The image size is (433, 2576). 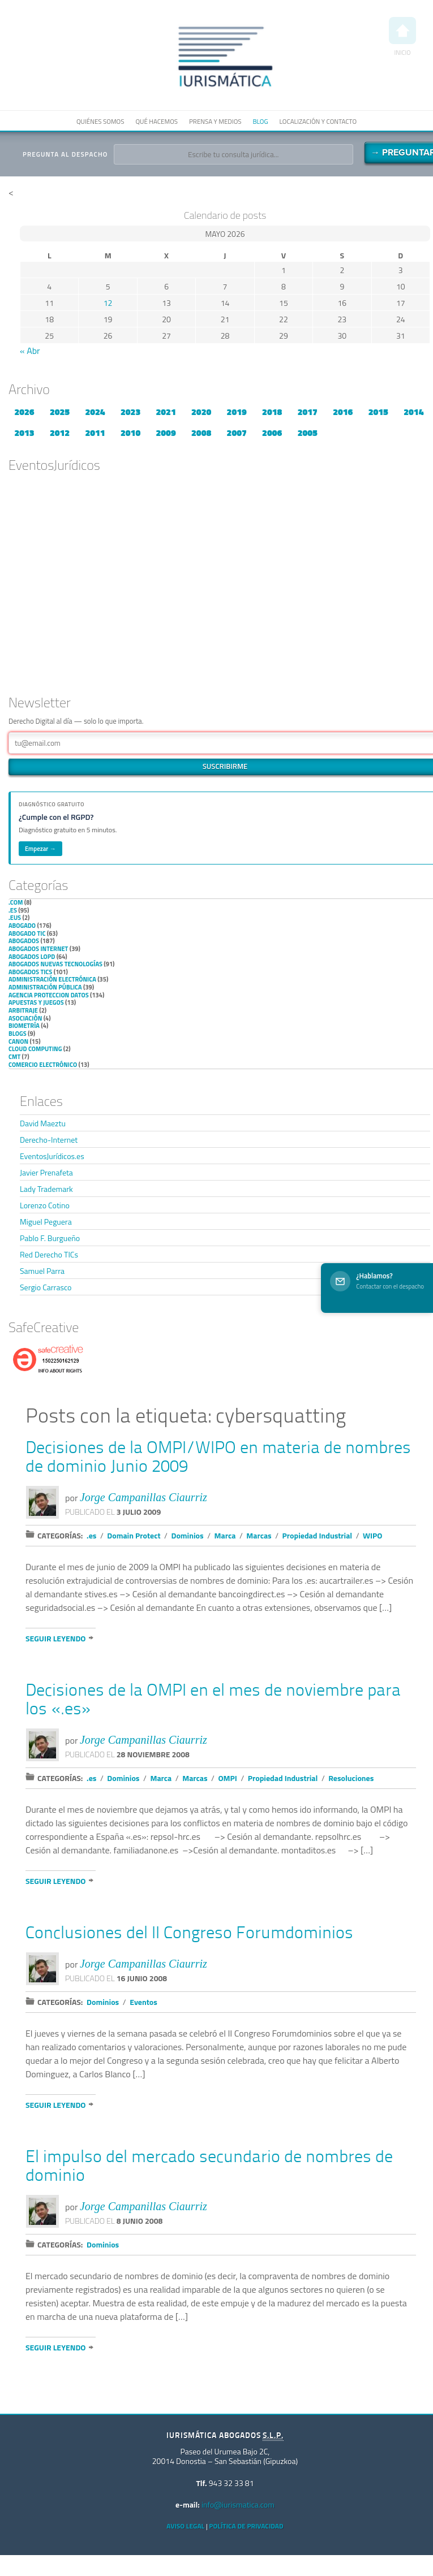 I want to click on Seguir leyendo, so click(x=55, y=1638).